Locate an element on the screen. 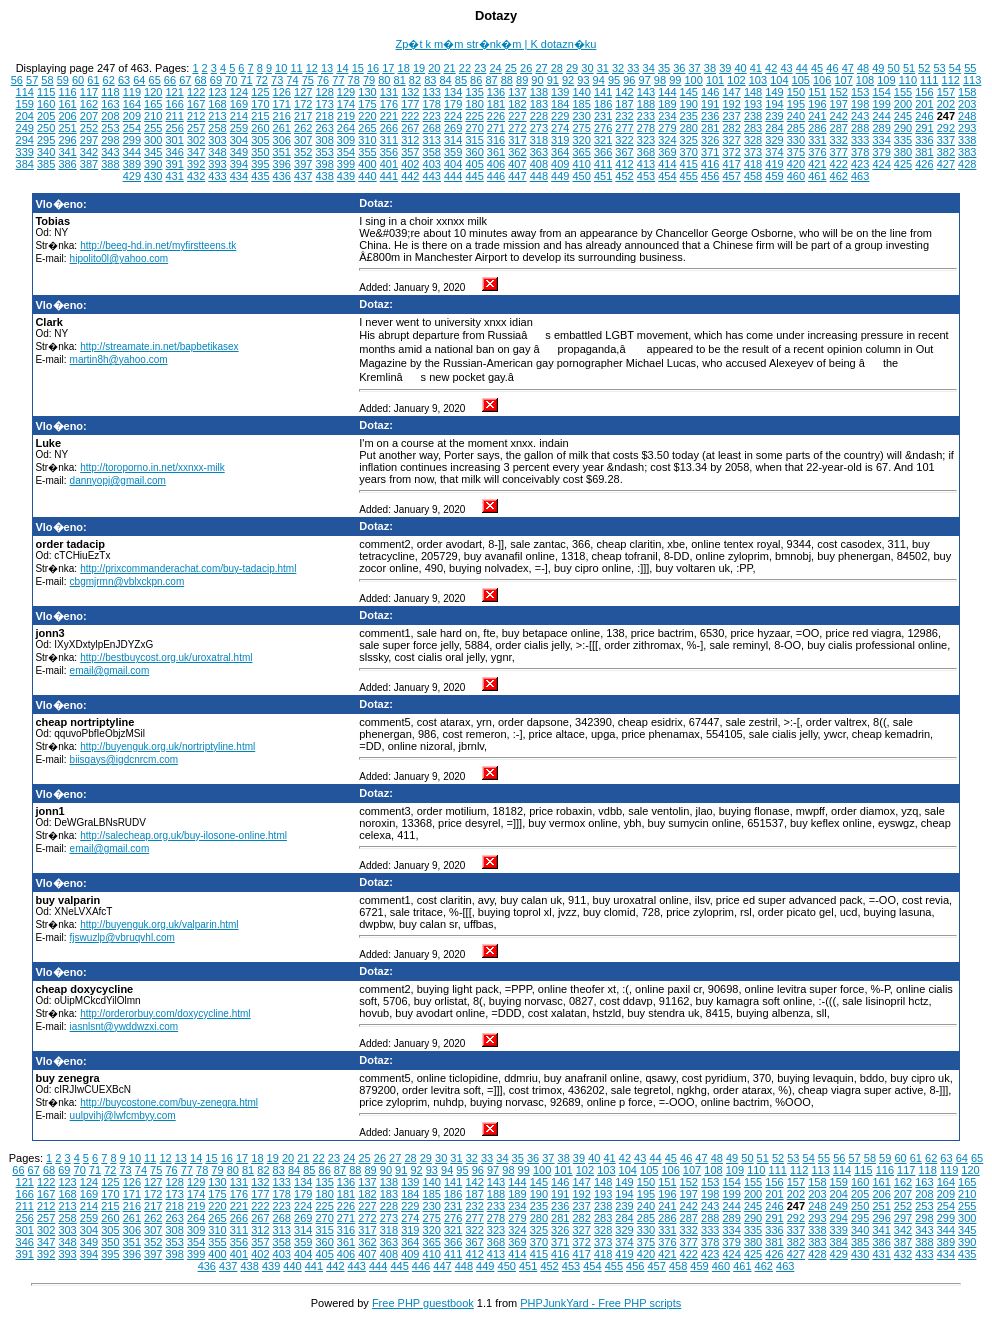 The width and height of the screenshot is (992, 1320). 44 is located at coordinates (802, 68).